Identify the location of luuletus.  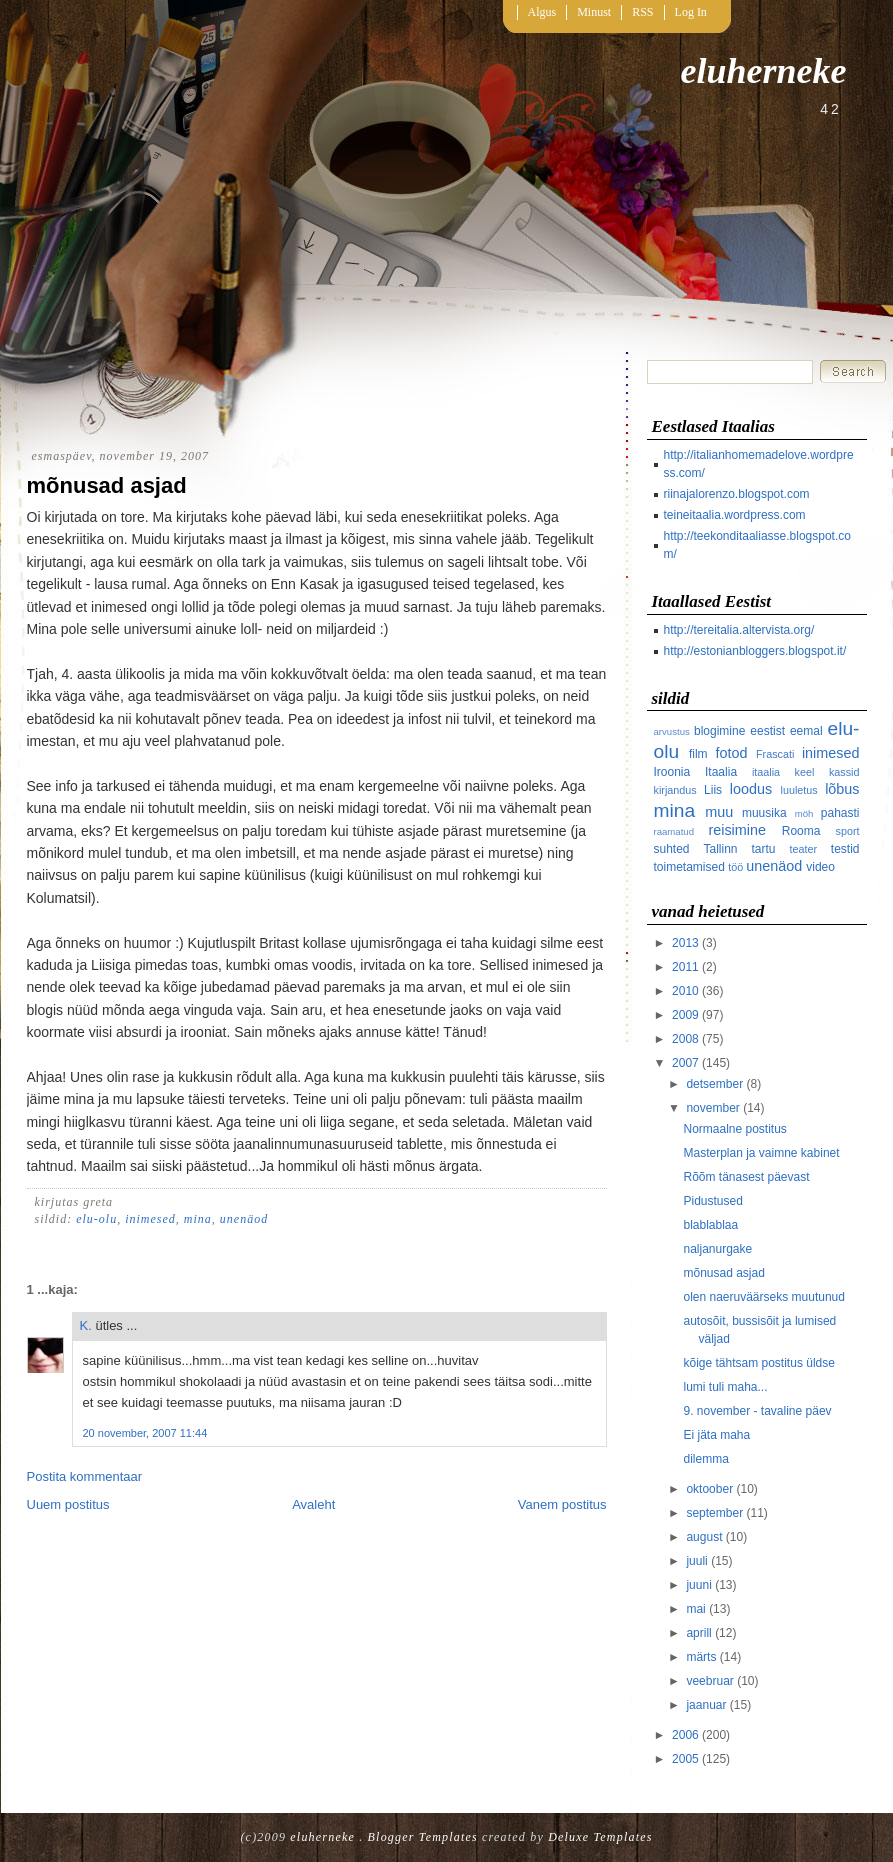
(799, 790).